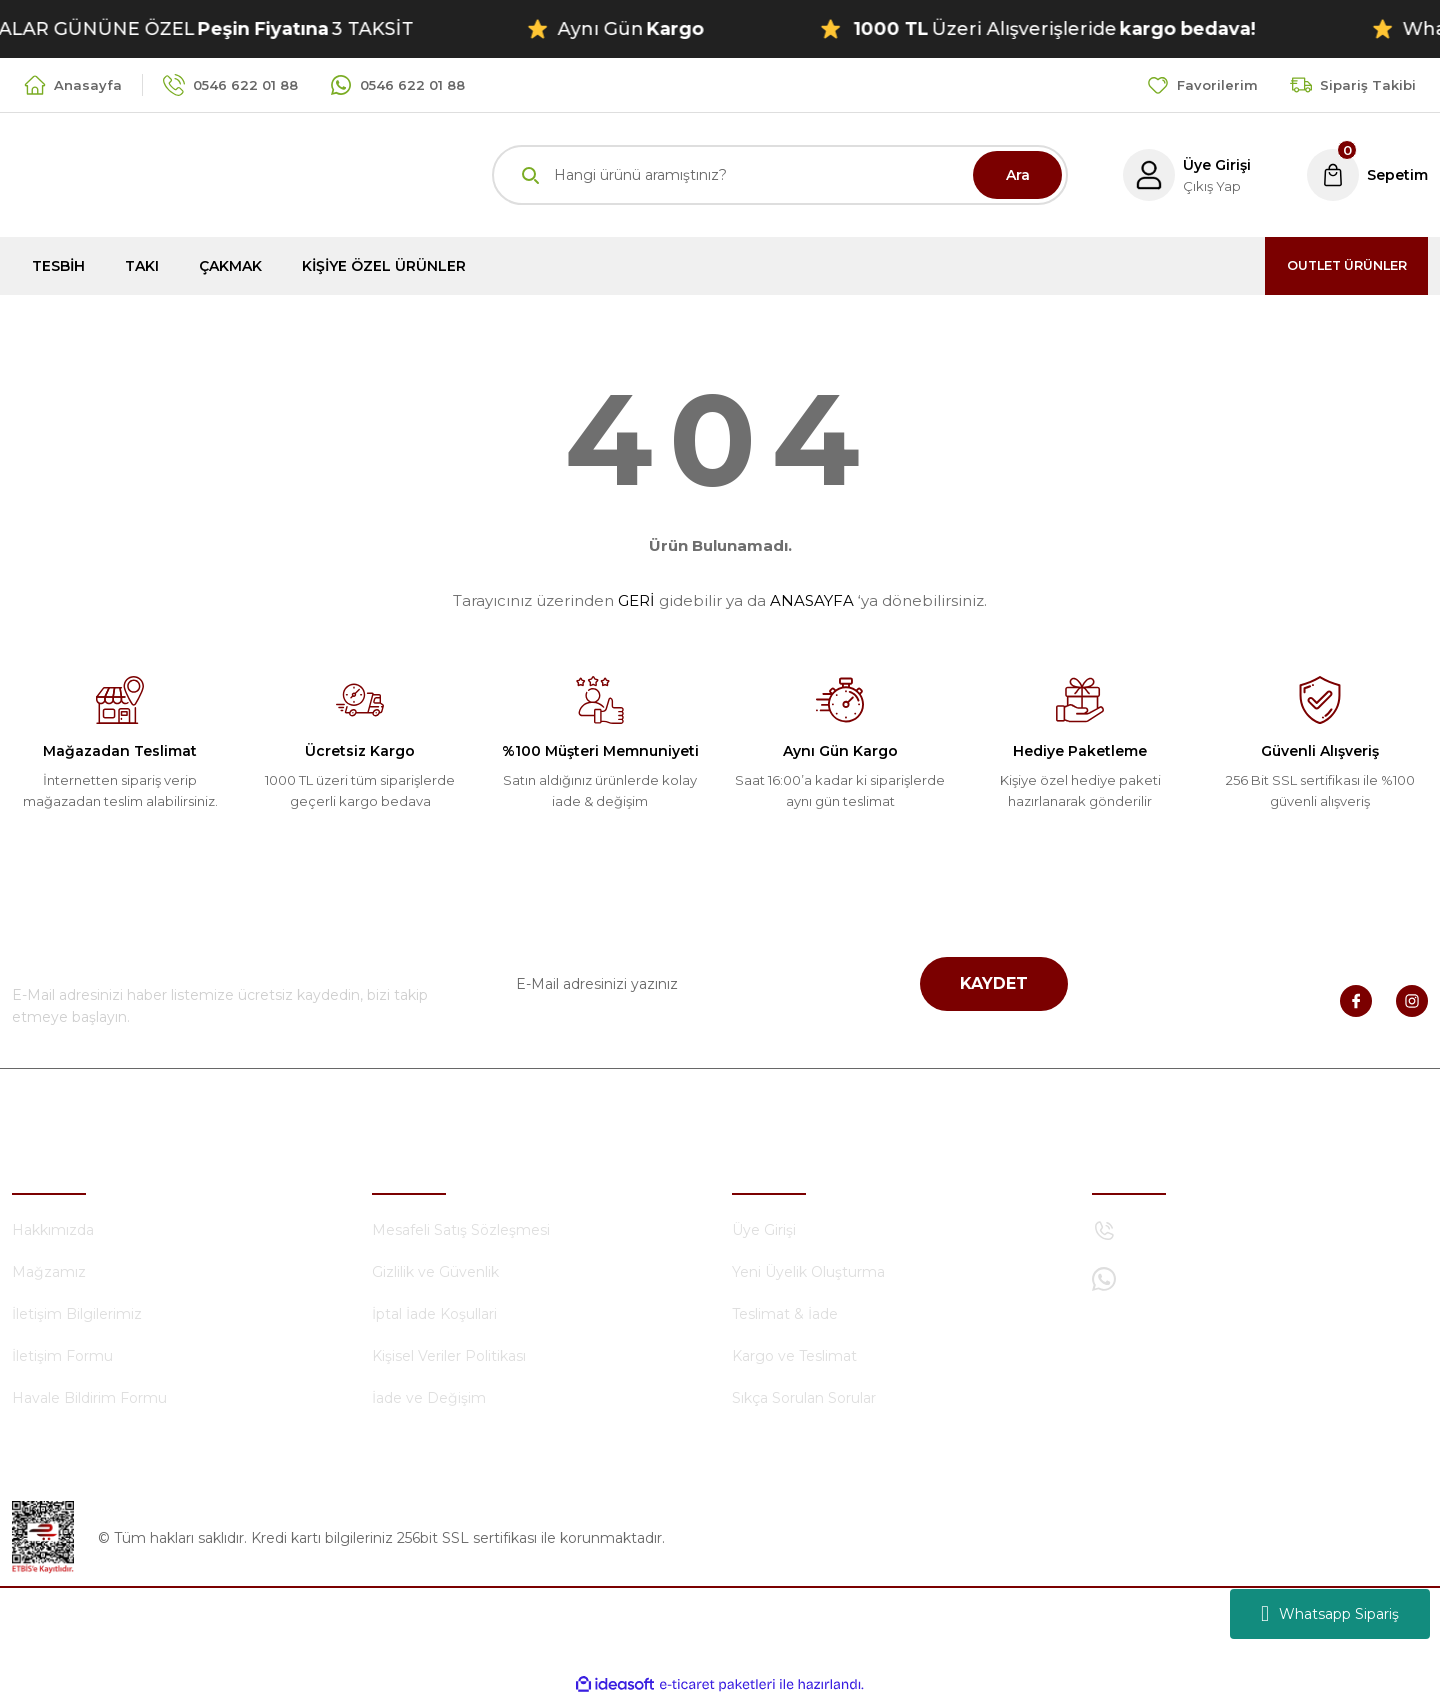 This screenshot has width=1440, height=1699. I want to click on İletişim Formu, so click(62, 1356).